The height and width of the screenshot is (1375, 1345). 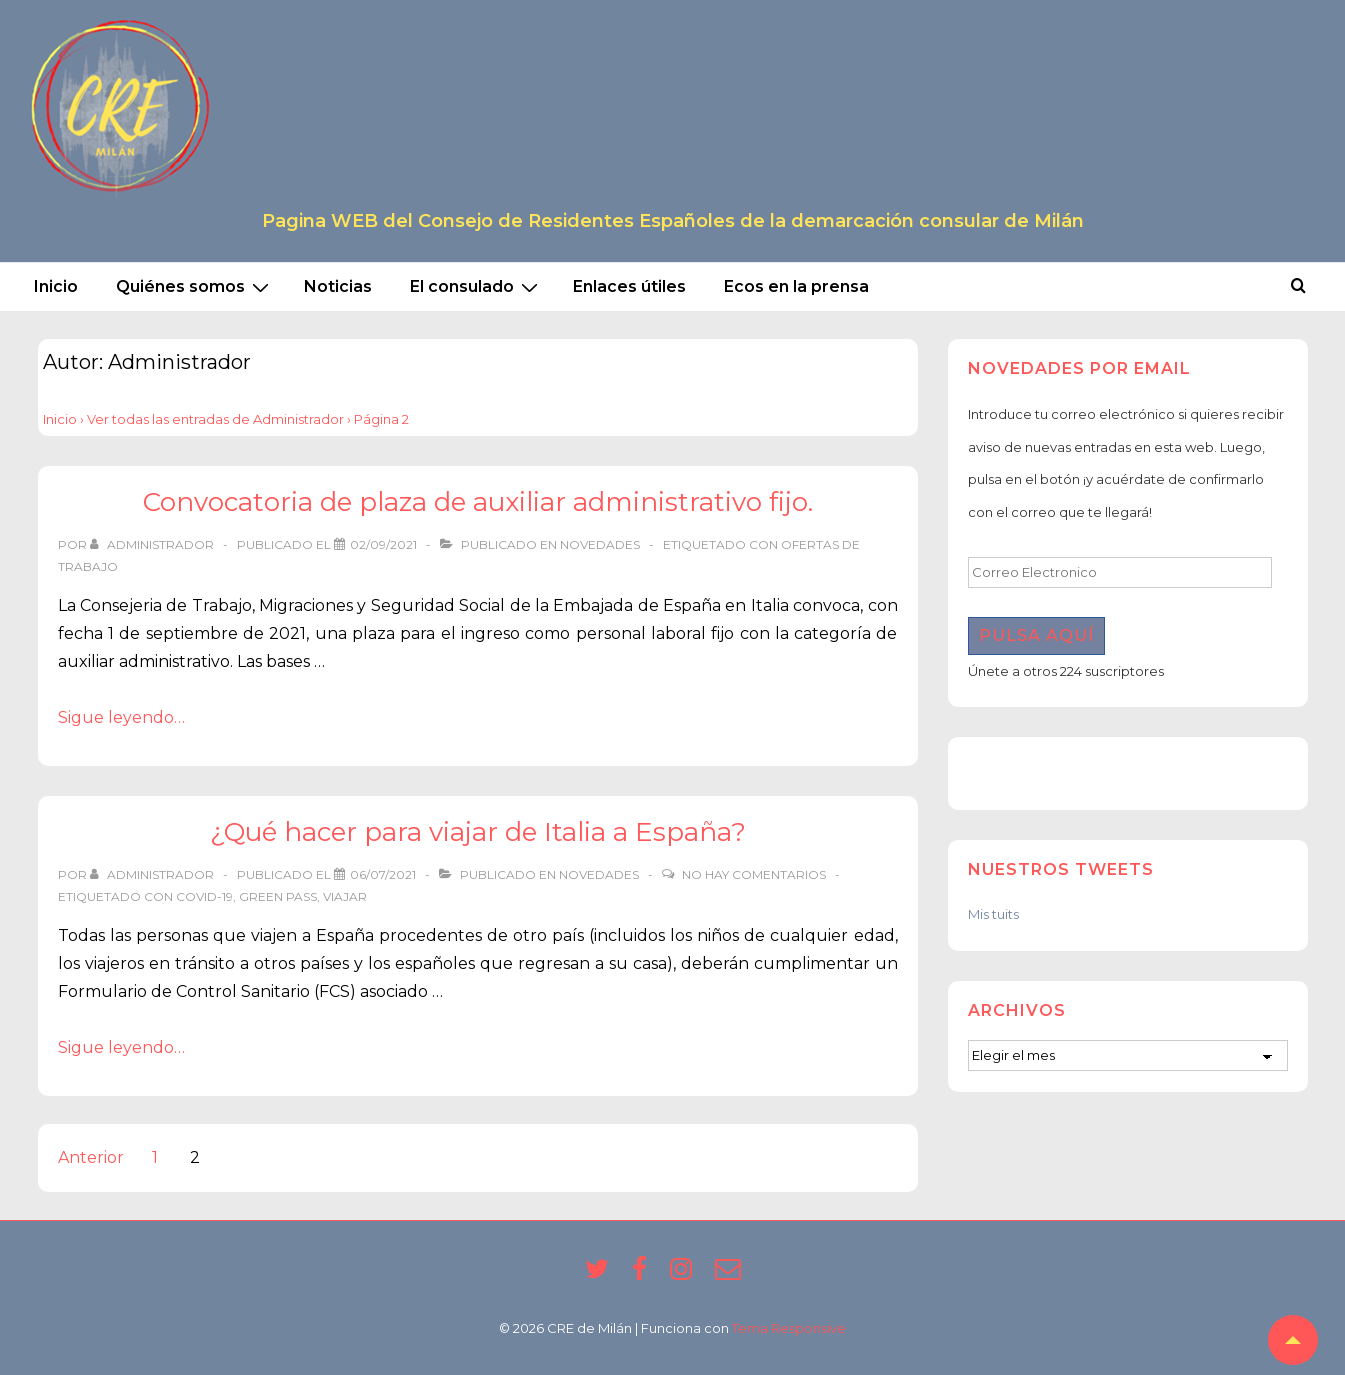 I want to click on Enlaces útiles, so click(x=629, y=286).